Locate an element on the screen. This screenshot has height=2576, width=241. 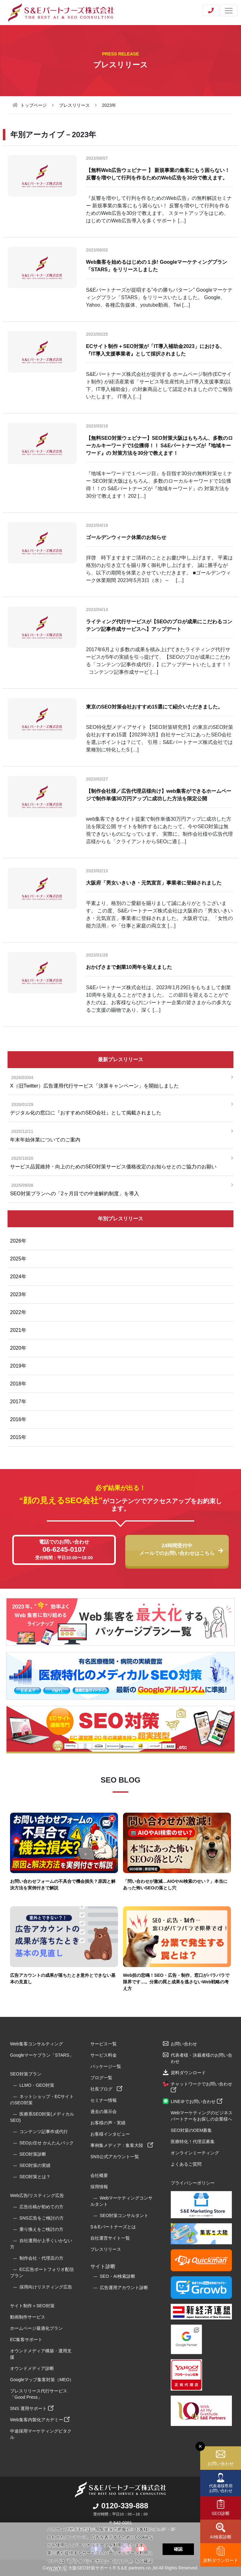
Googleマップ集客対策（MEO） is located at coordinates (42, 2379).